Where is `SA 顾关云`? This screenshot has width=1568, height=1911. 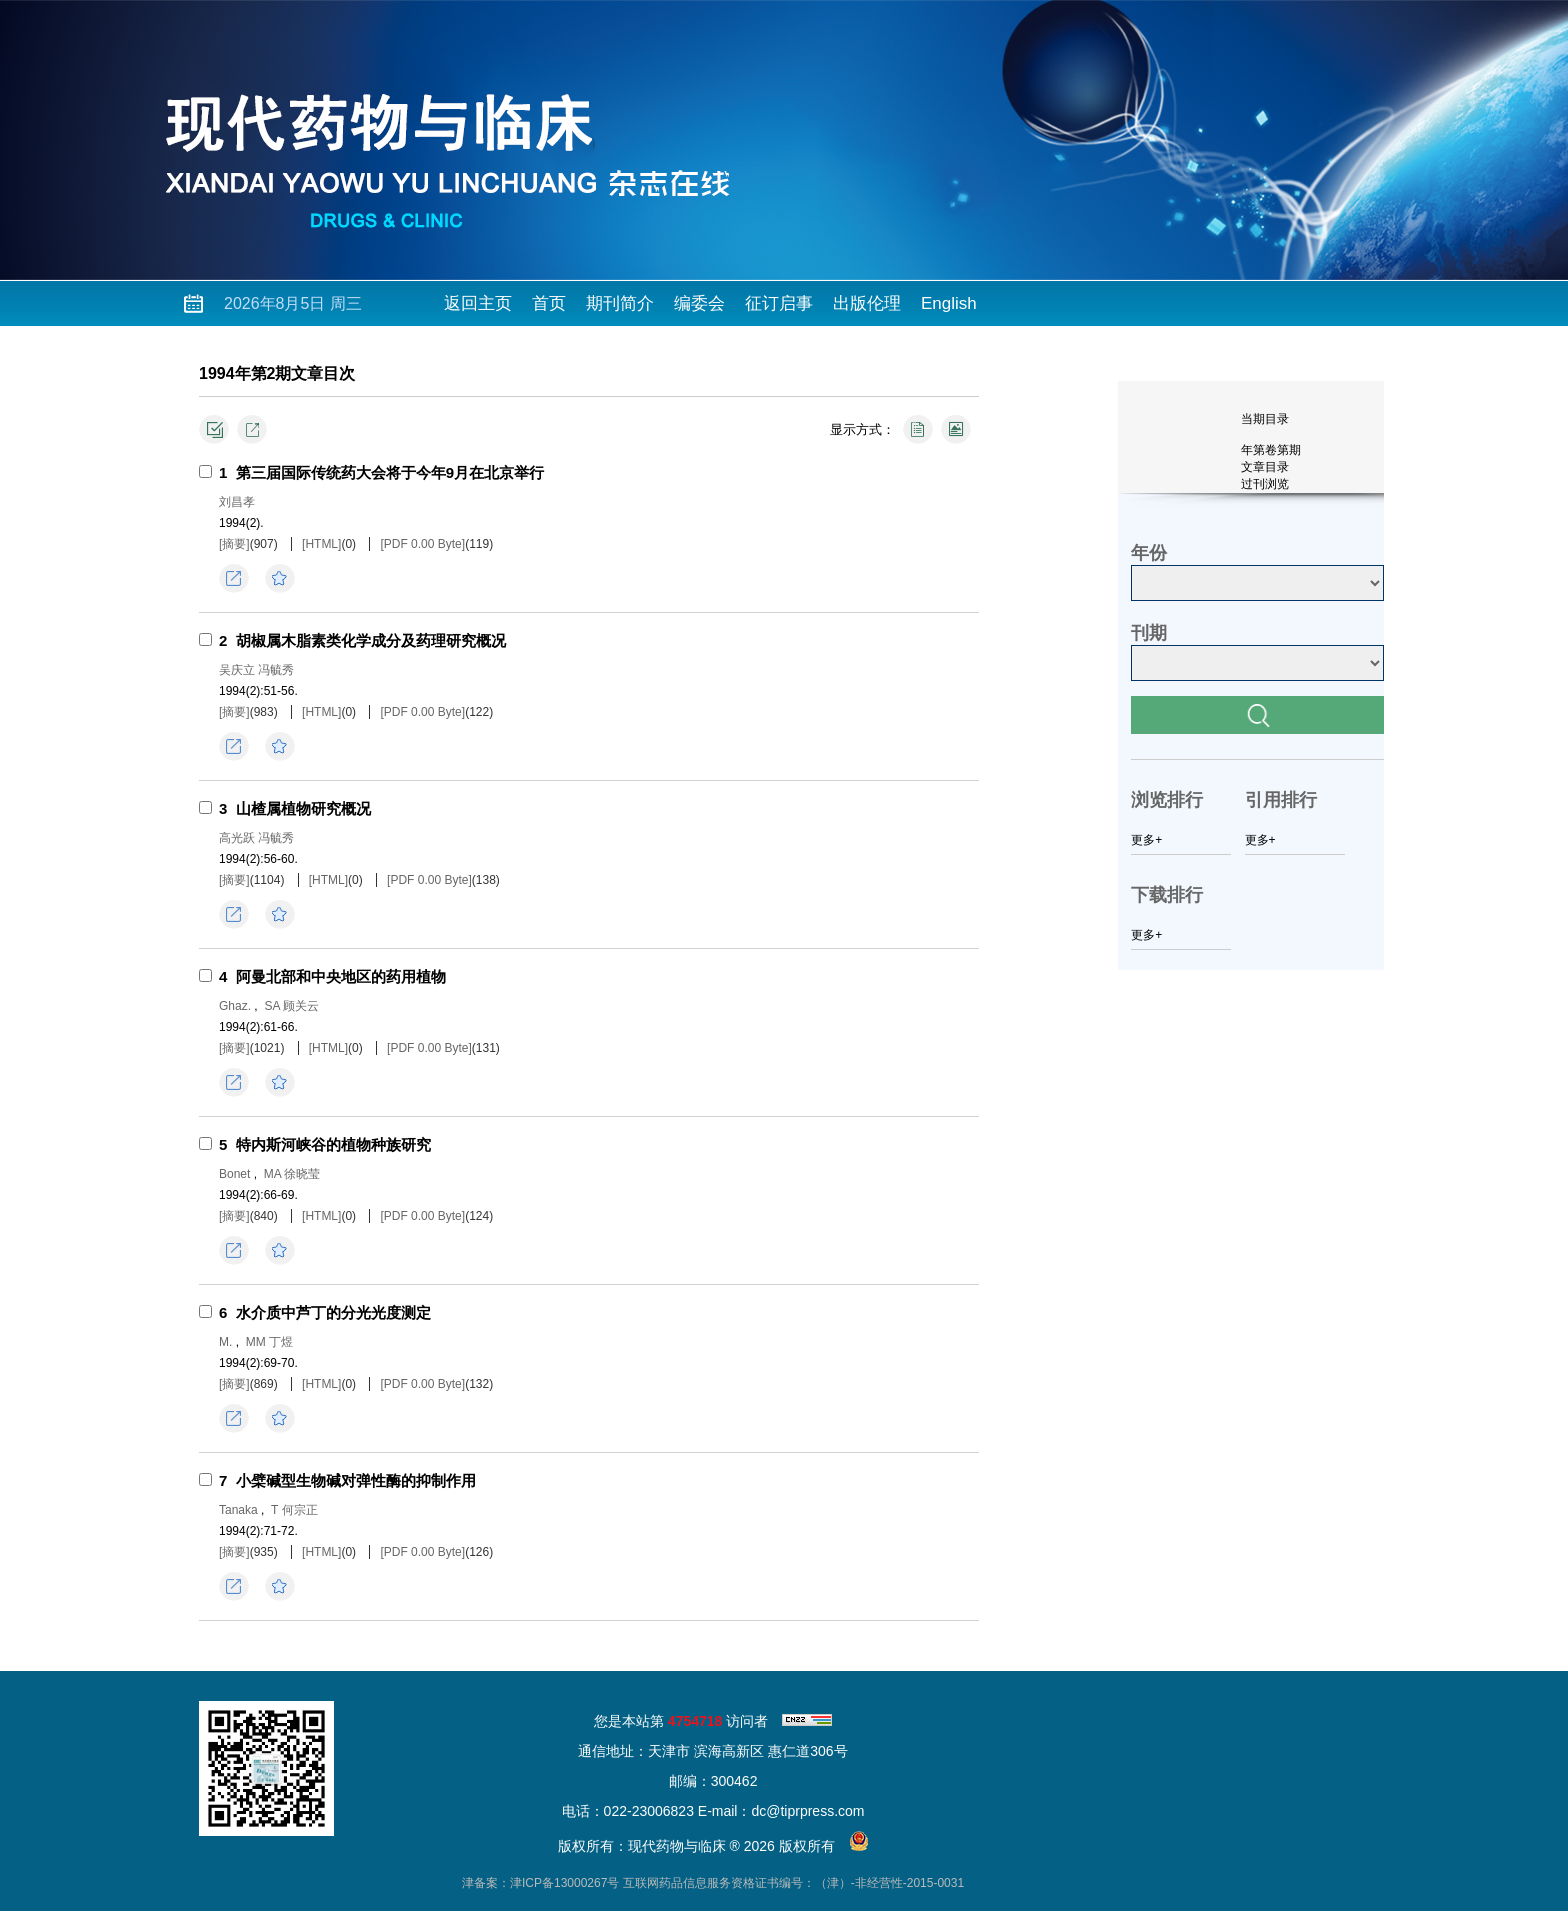
SA 顾关云 is located at coordinates (291, 1006).